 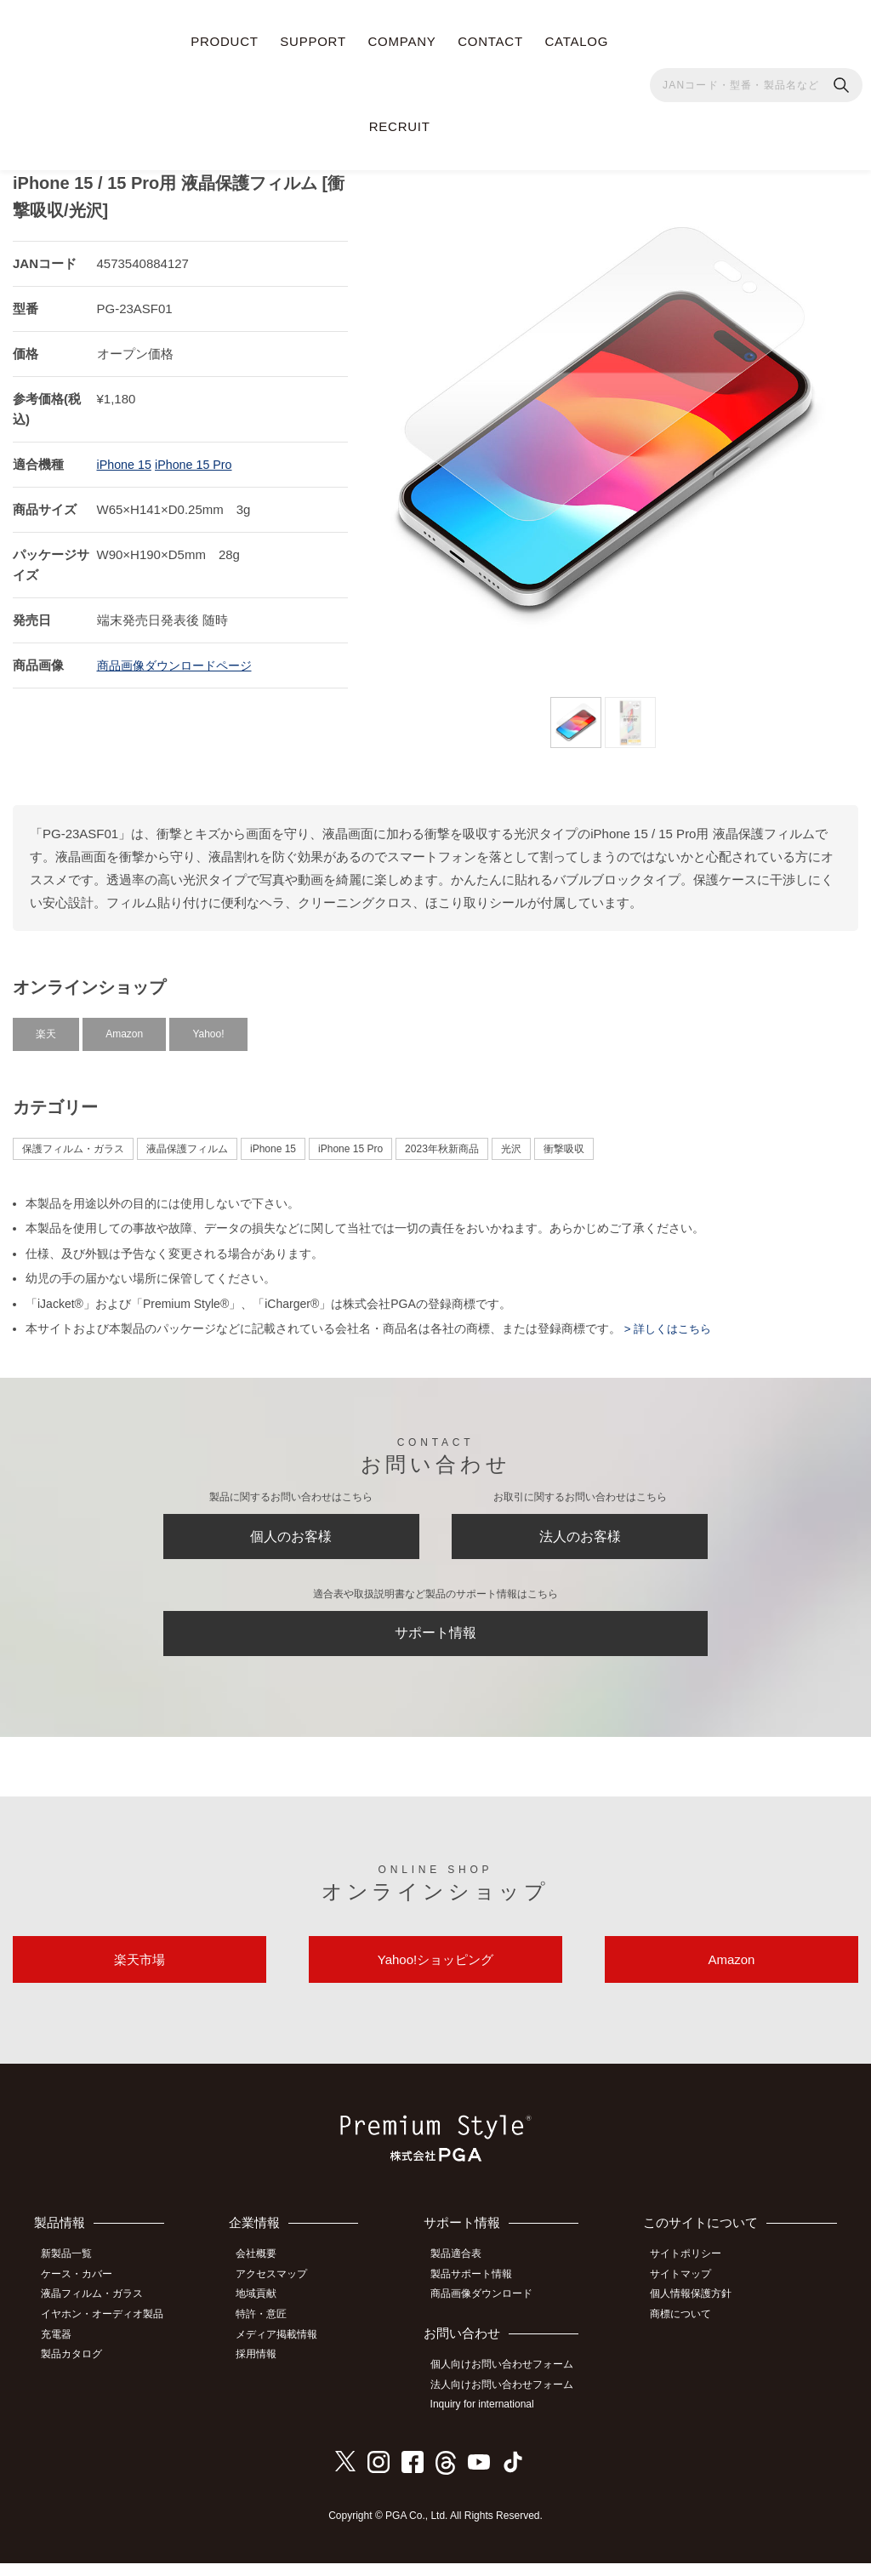 What do you see at coordinates (564, 1142) in the screenshot?
I see `衝撃吸収` at bounding box center [564, 1142].